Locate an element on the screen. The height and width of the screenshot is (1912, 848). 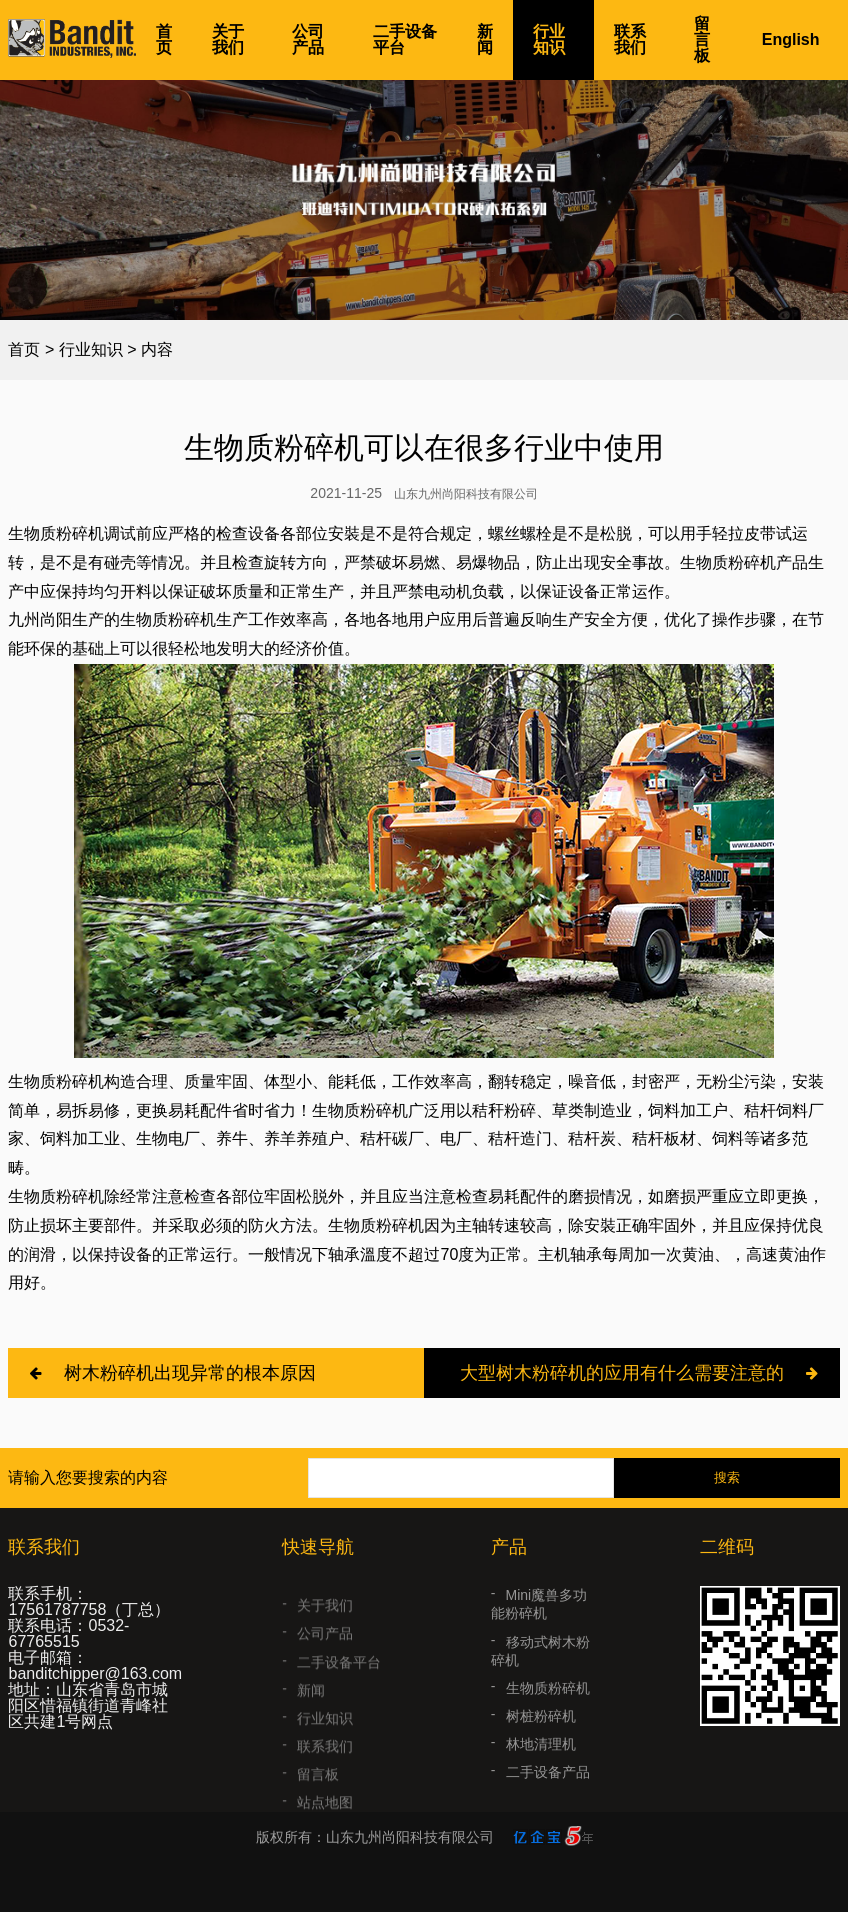
站点地图 is located at coordinates (325, 1815).